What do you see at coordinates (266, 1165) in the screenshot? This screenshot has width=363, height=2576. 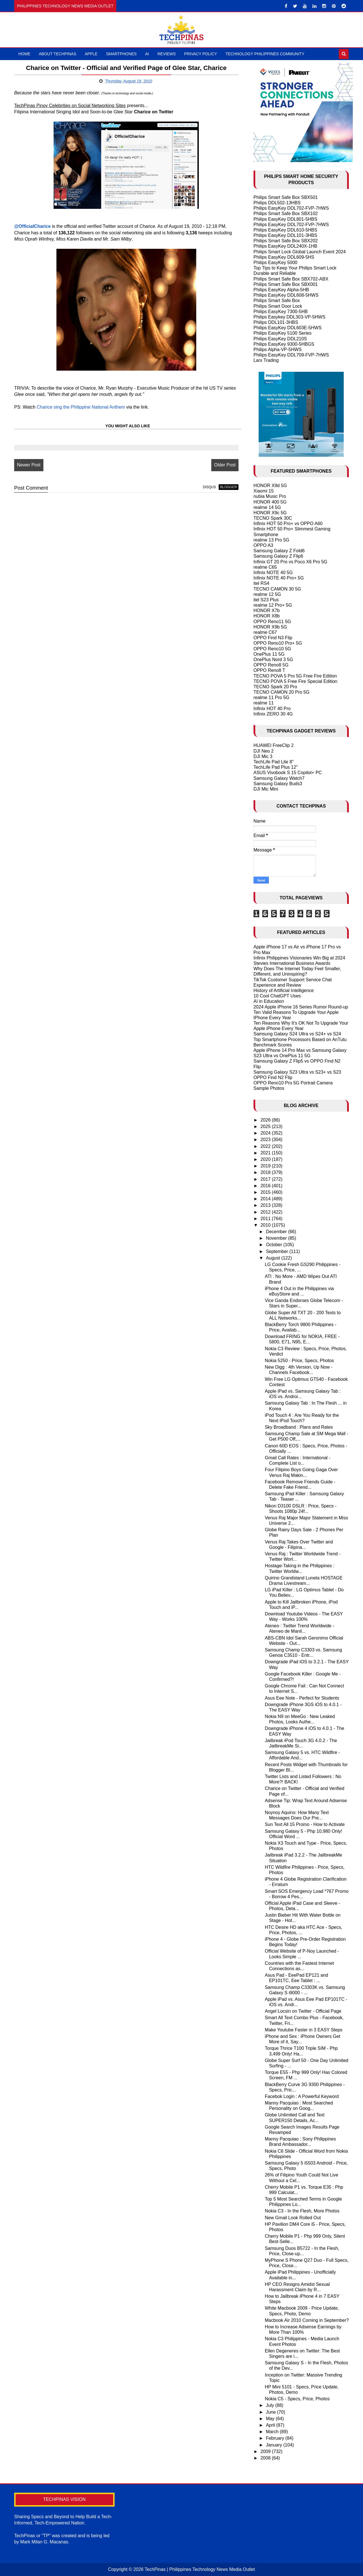 I see `2019` at bounding box center [266, 1165].